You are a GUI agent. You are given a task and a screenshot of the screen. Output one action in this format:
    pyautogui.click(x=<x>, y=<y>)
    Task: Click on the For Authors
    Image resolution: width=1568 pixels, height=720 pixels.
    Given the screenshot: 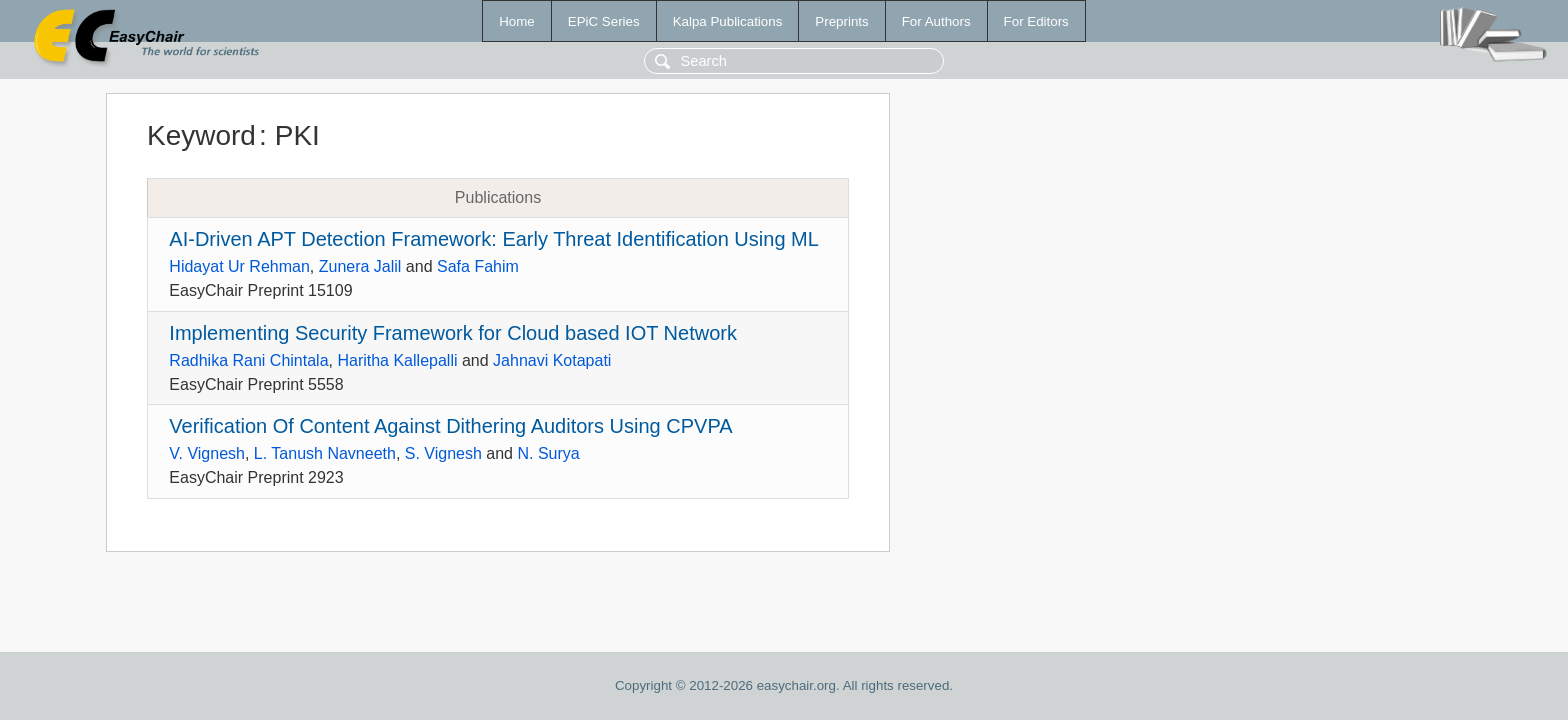 What is the action you would take?
    pyautogui.click(x=936, y=21)
    